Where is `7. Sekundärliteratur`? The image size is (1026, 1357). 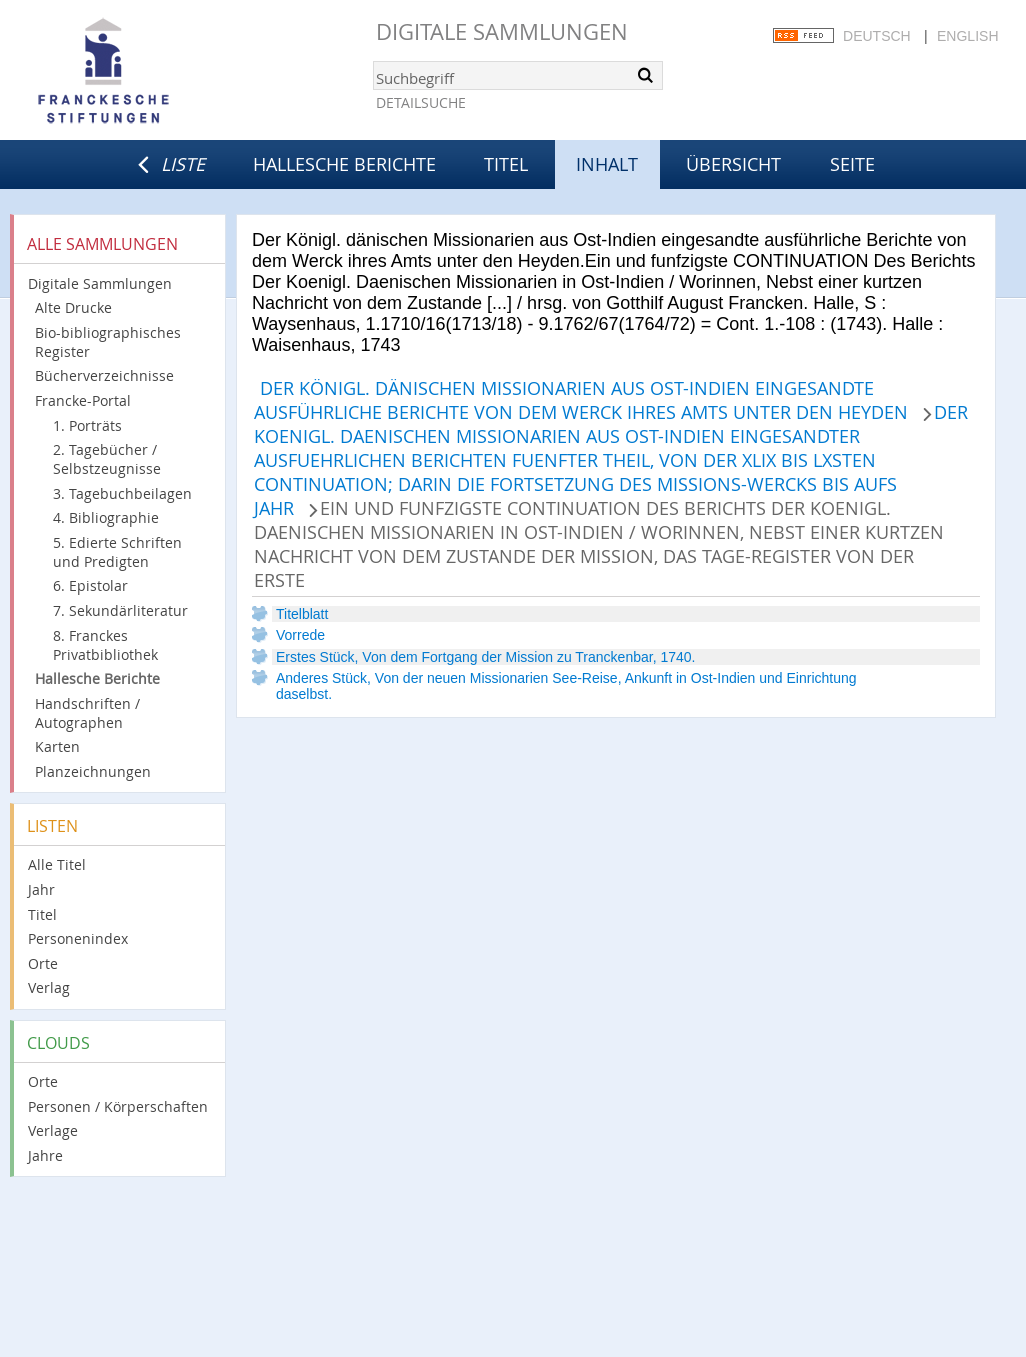 7. Sekundärliteratur is located at coordinates (120, 610).